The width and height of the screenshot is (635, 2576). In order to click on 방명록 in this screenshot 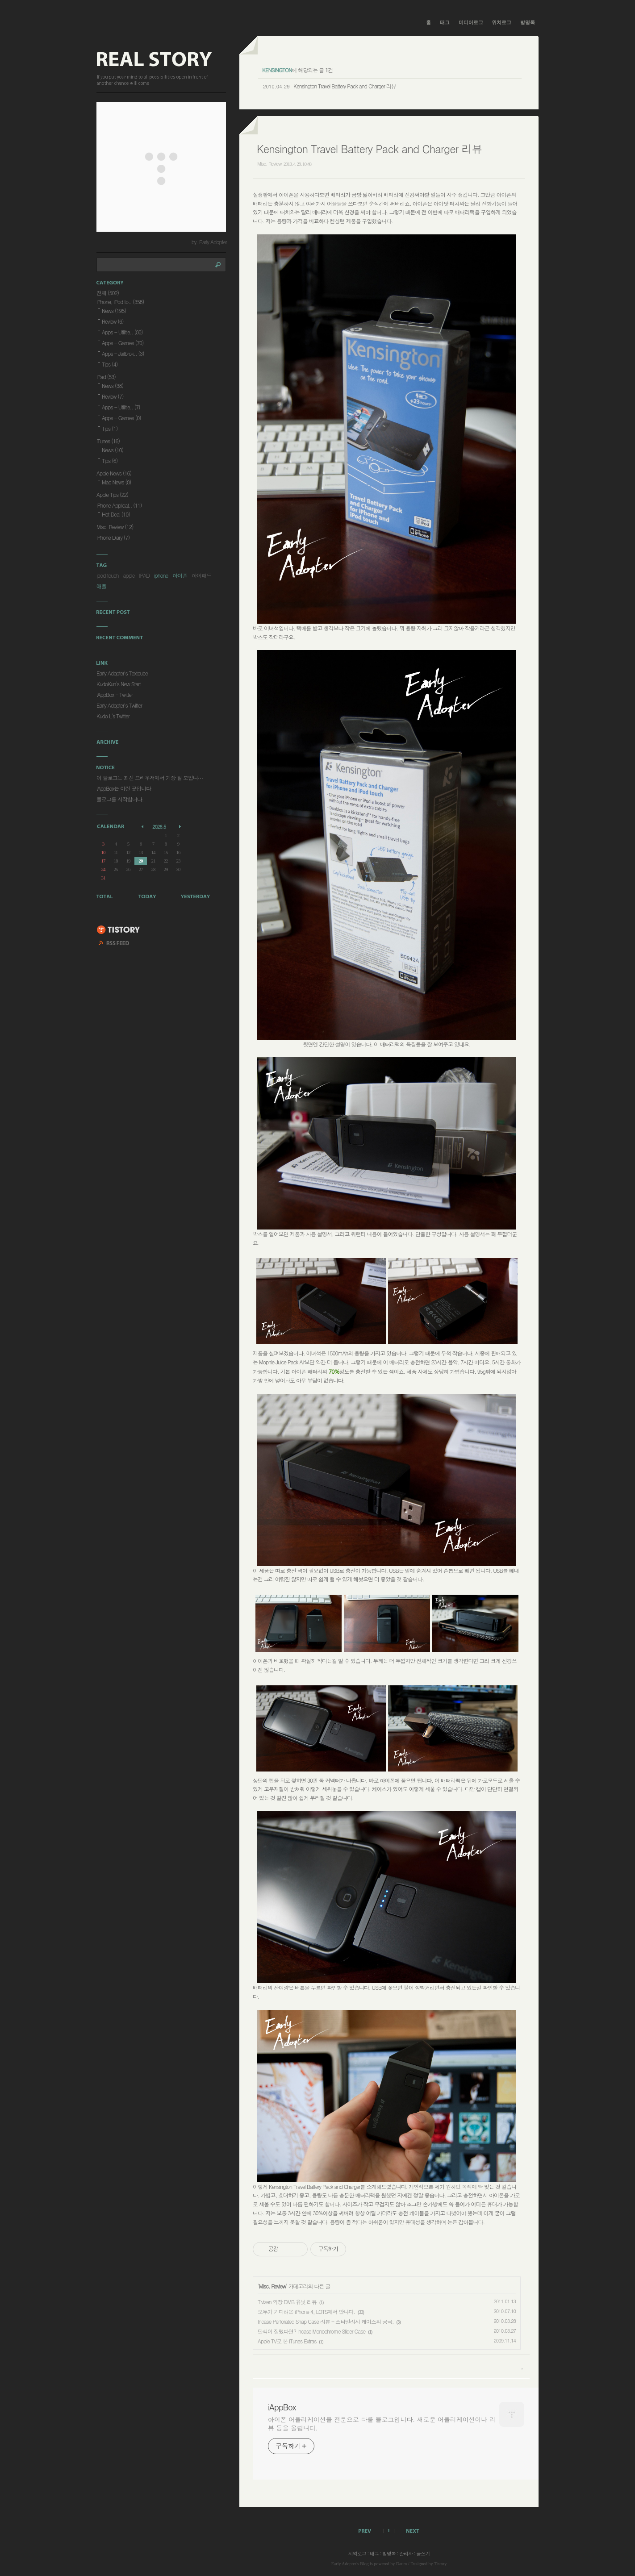, I will do `click(527, 22)`.